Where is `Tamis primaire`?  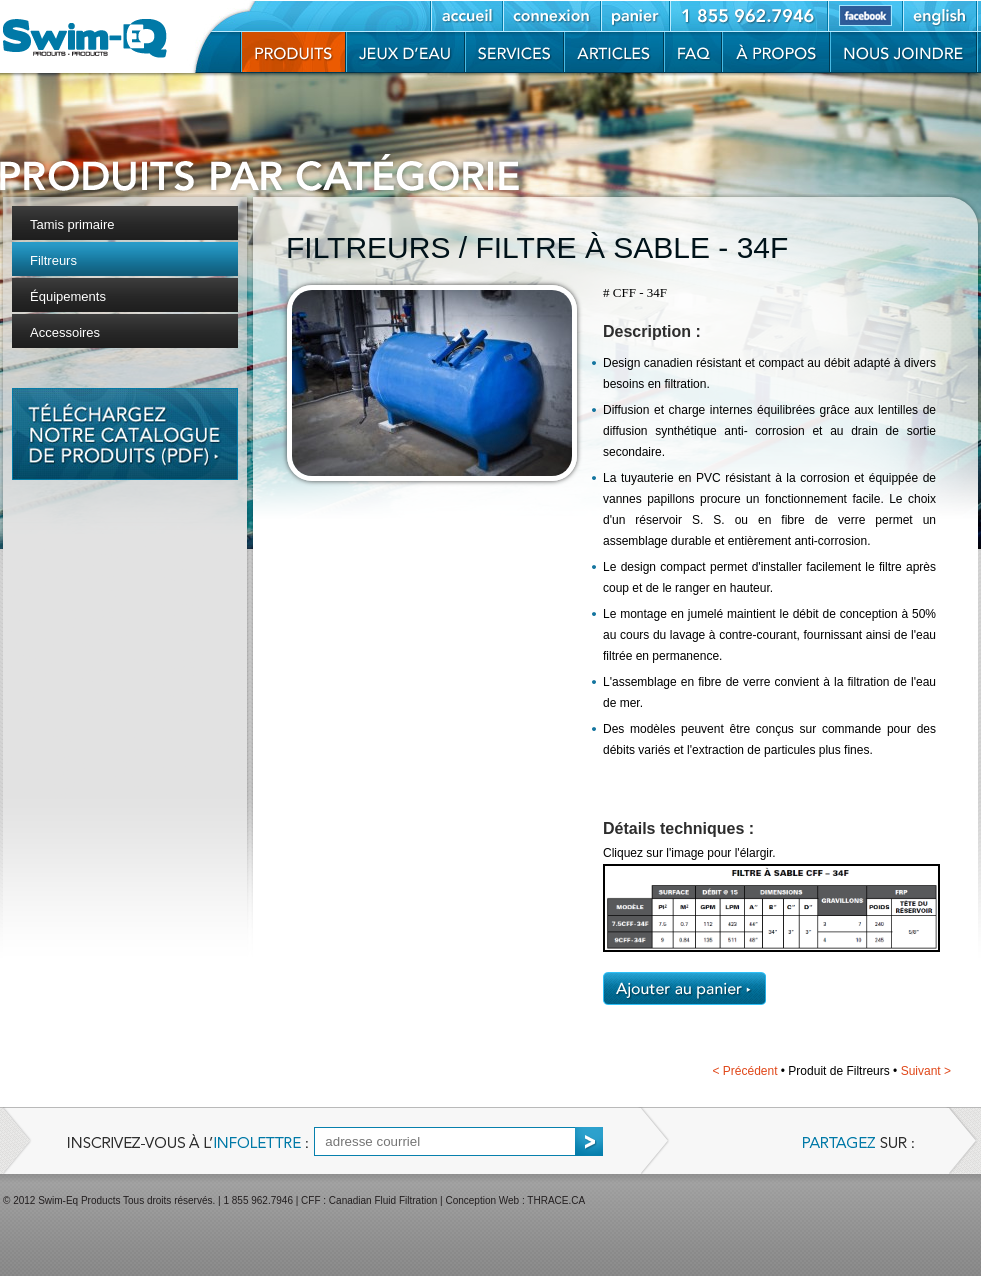
Tamis primaire is located at coordinates (72, 224).